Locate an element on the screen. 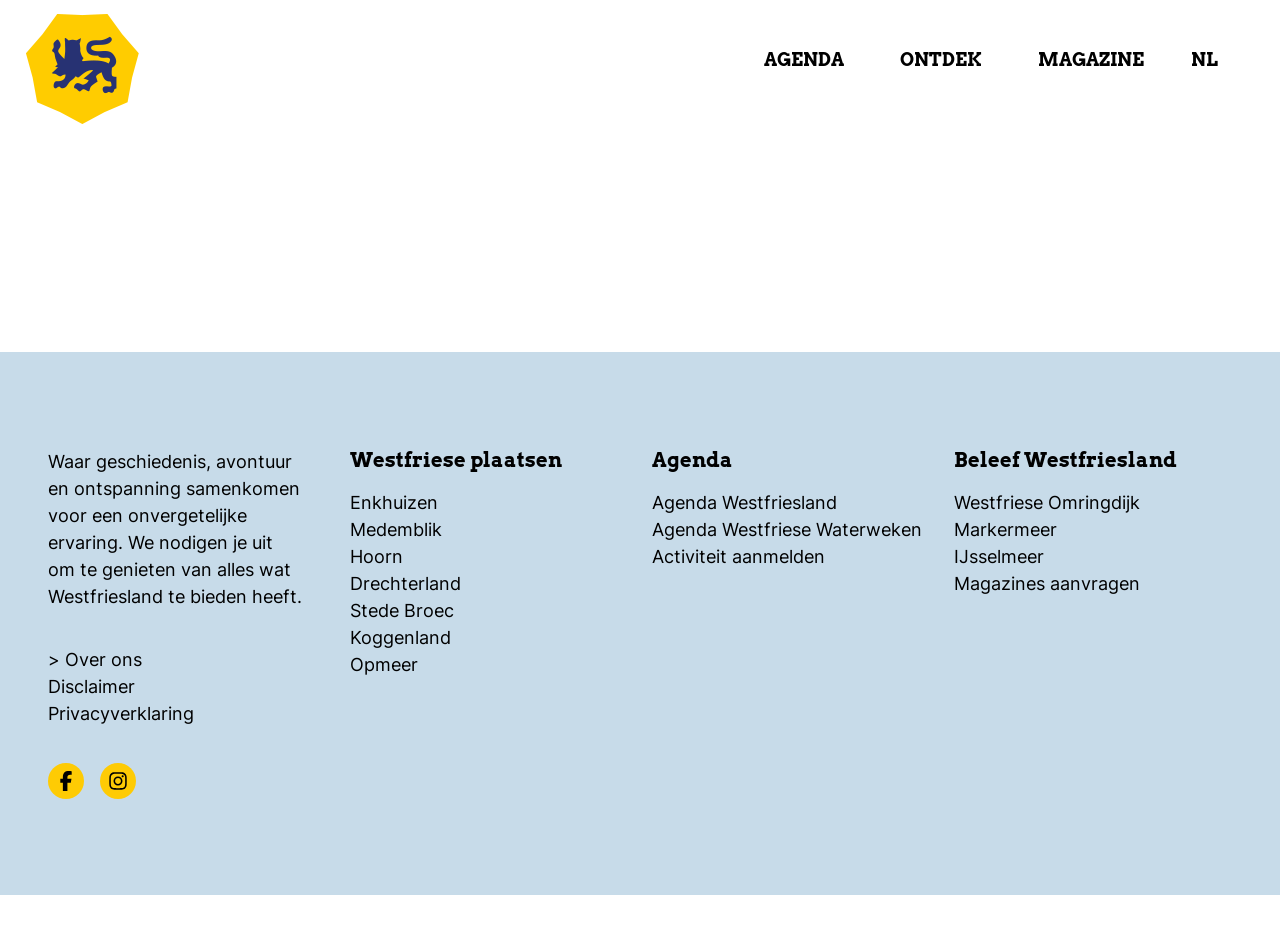 The width and height of the screenshot is (1280, 944). Disclaimer is located at coordinates (91, 686).